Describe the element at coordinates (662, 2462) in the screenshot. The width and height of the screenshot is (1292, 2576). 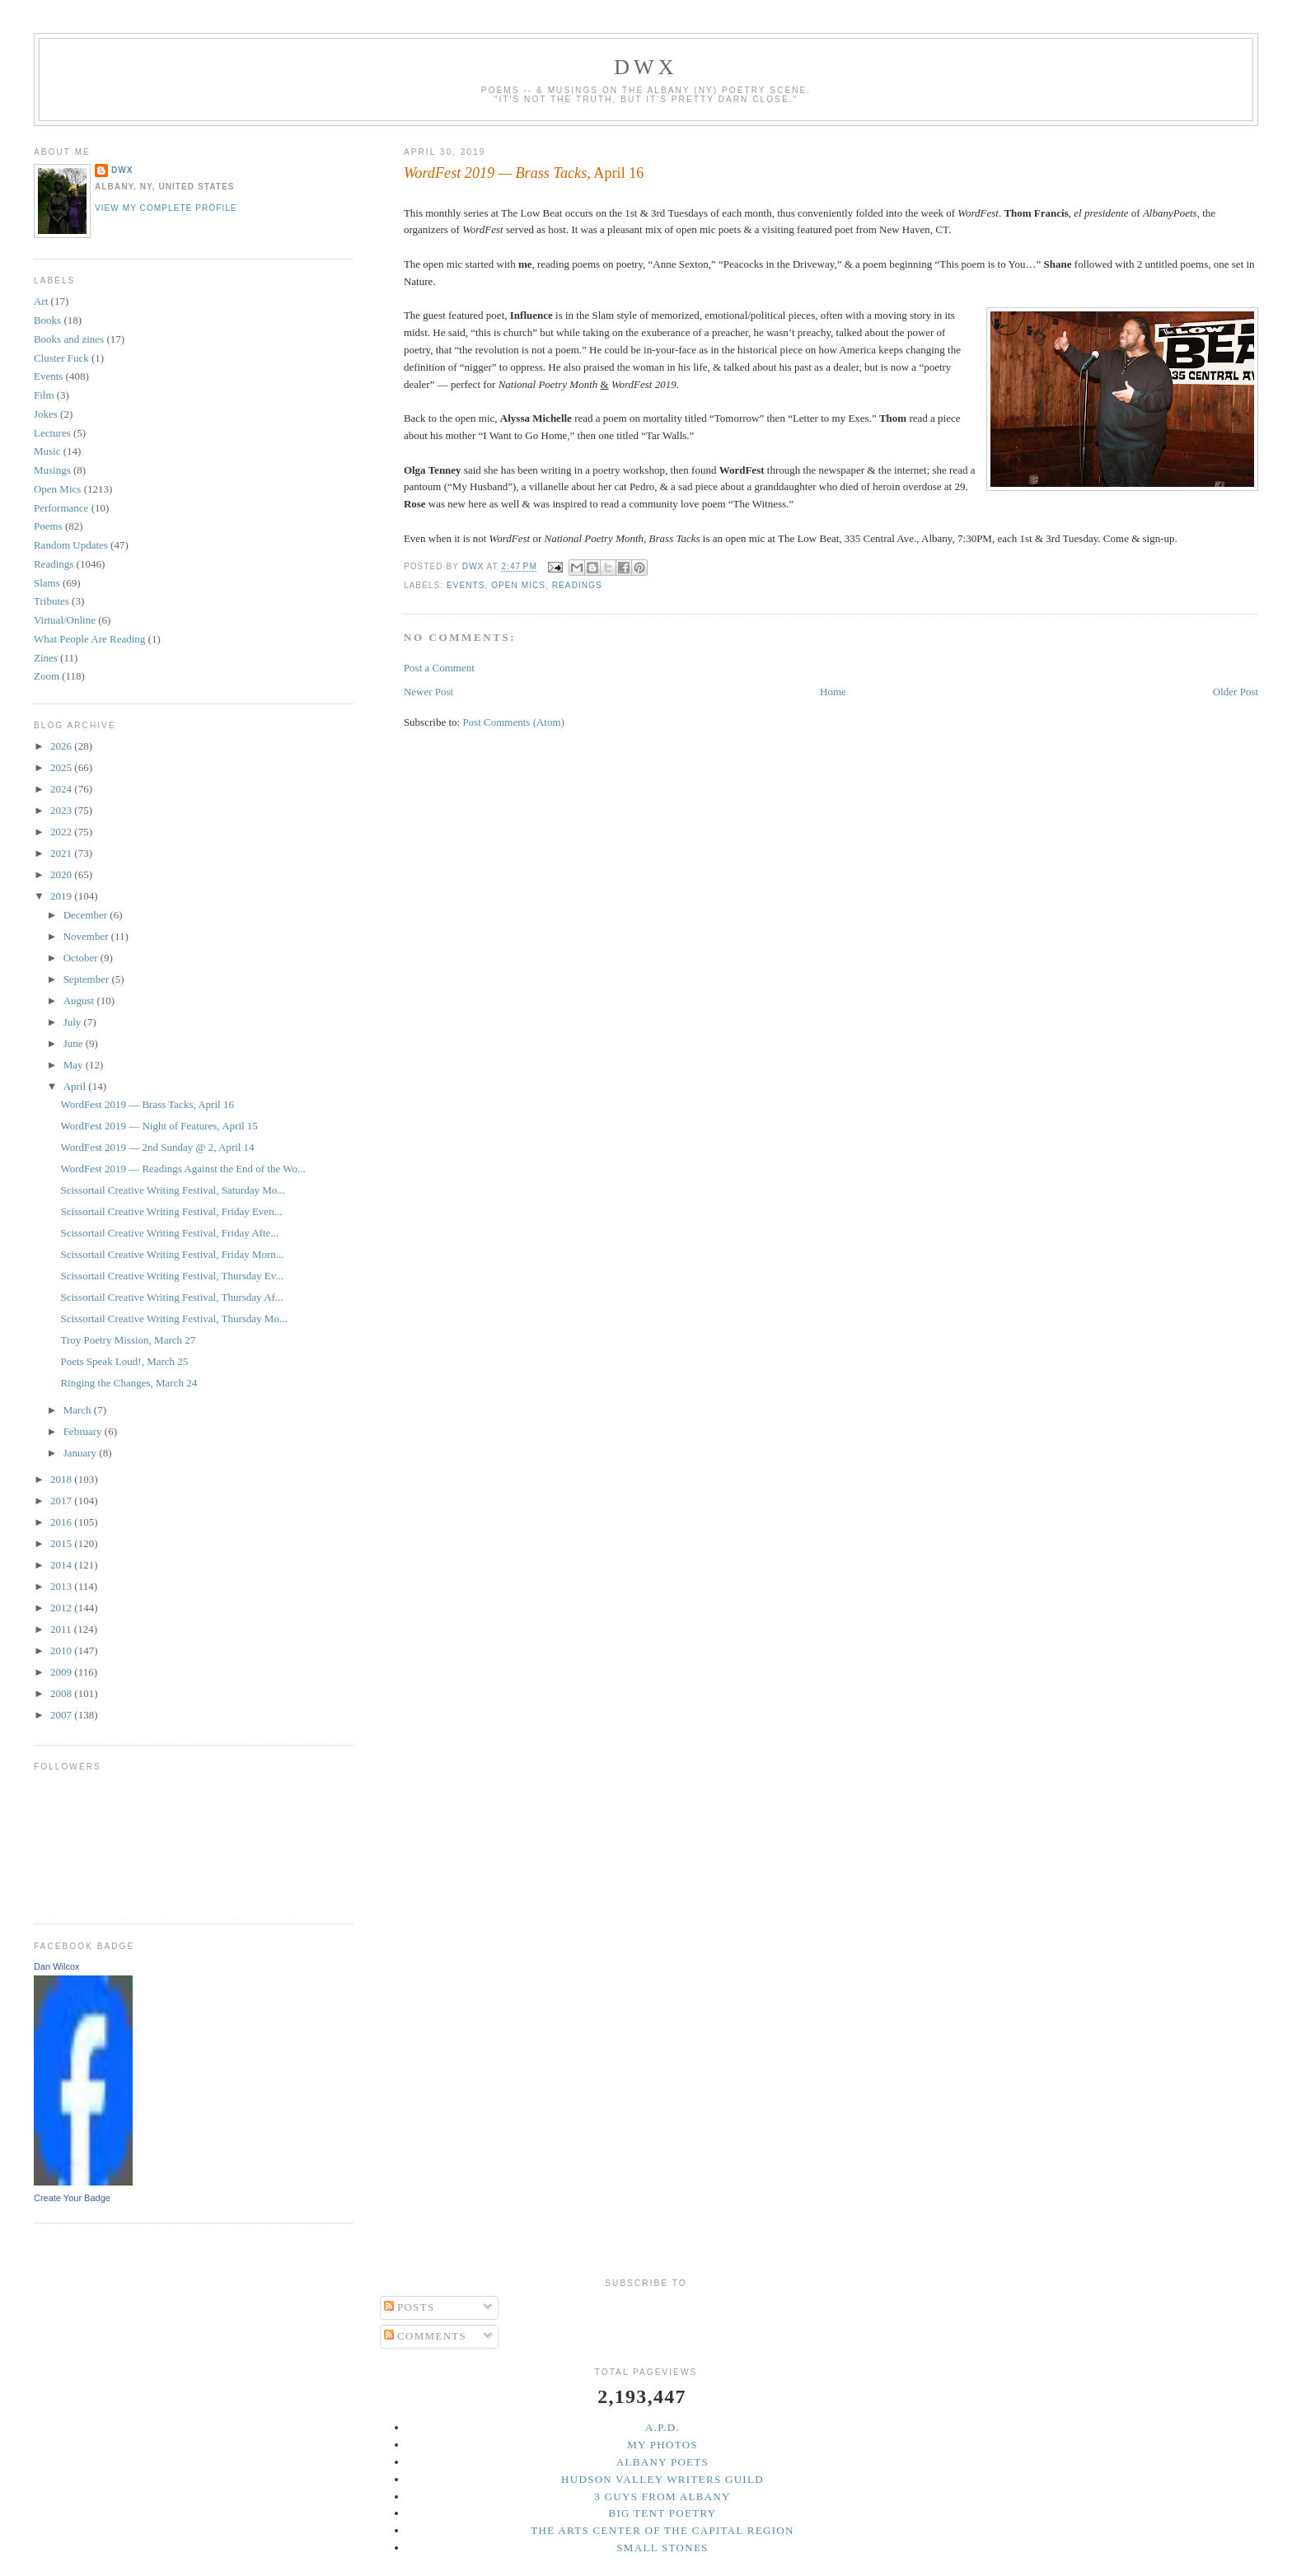
I see `Albany Poets` at that location.